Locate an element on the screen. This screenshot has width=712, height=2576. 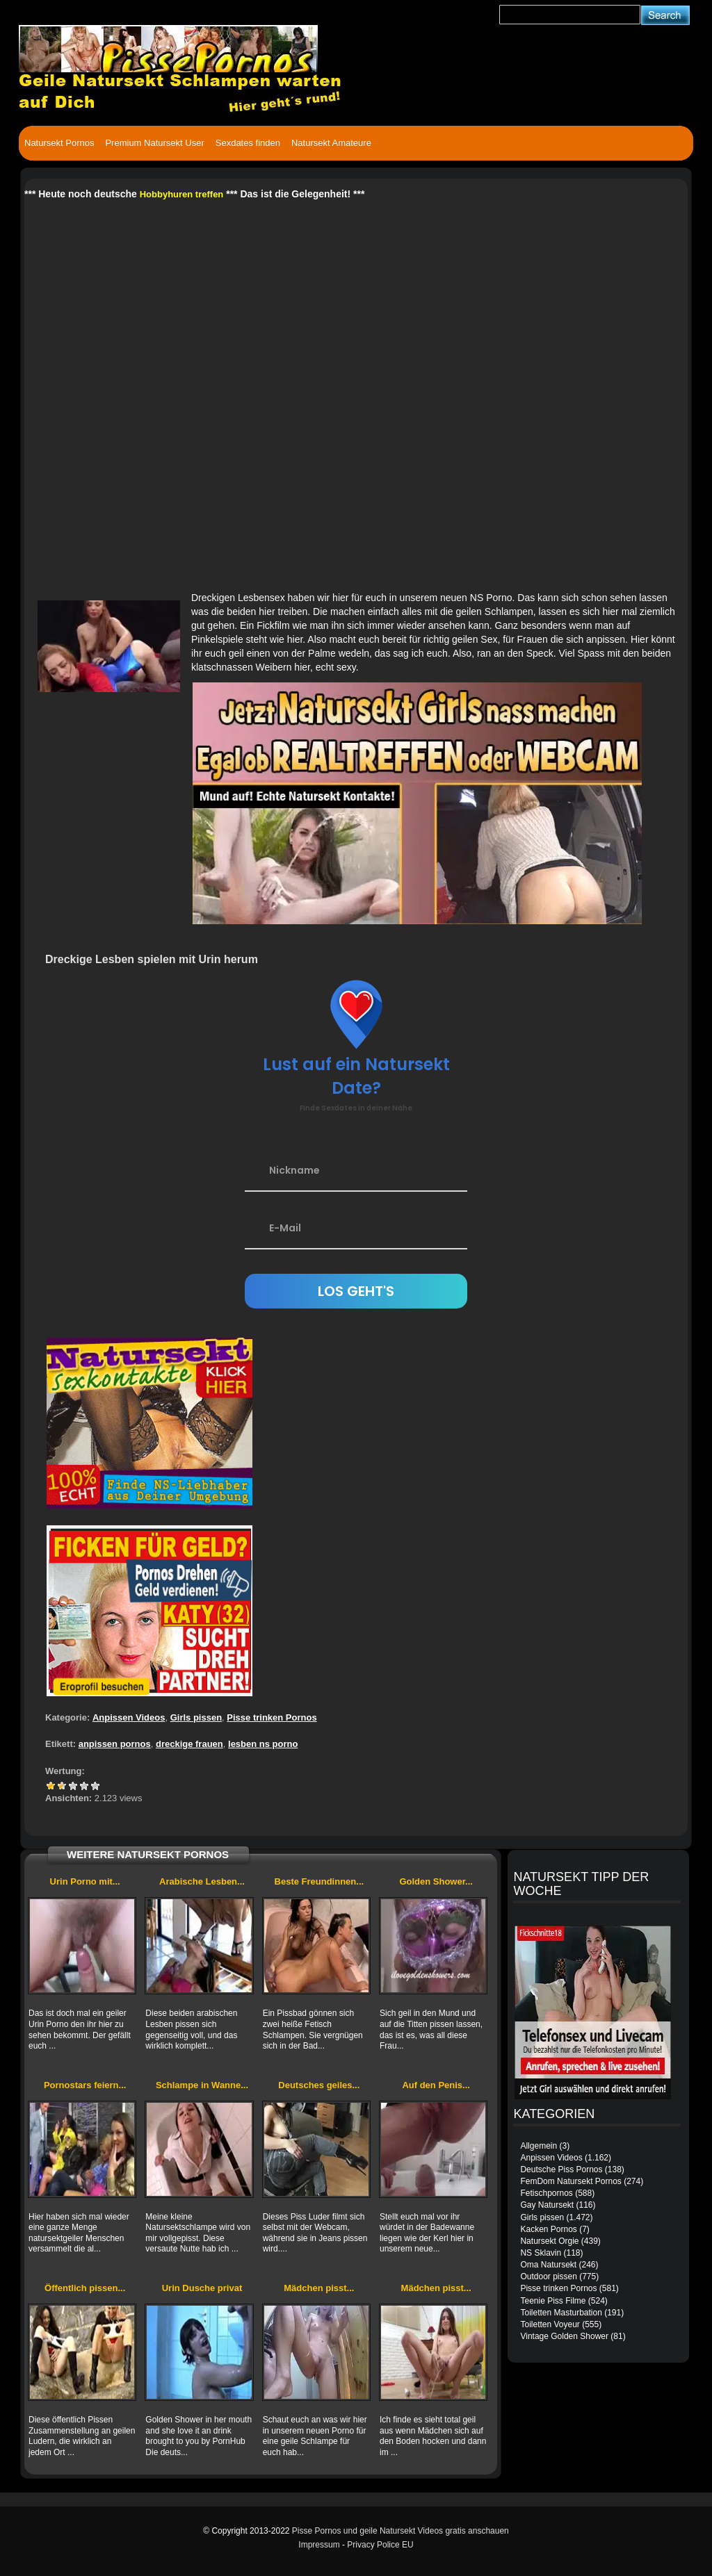
NS Sklavin is located at coordinates (540, 2253).